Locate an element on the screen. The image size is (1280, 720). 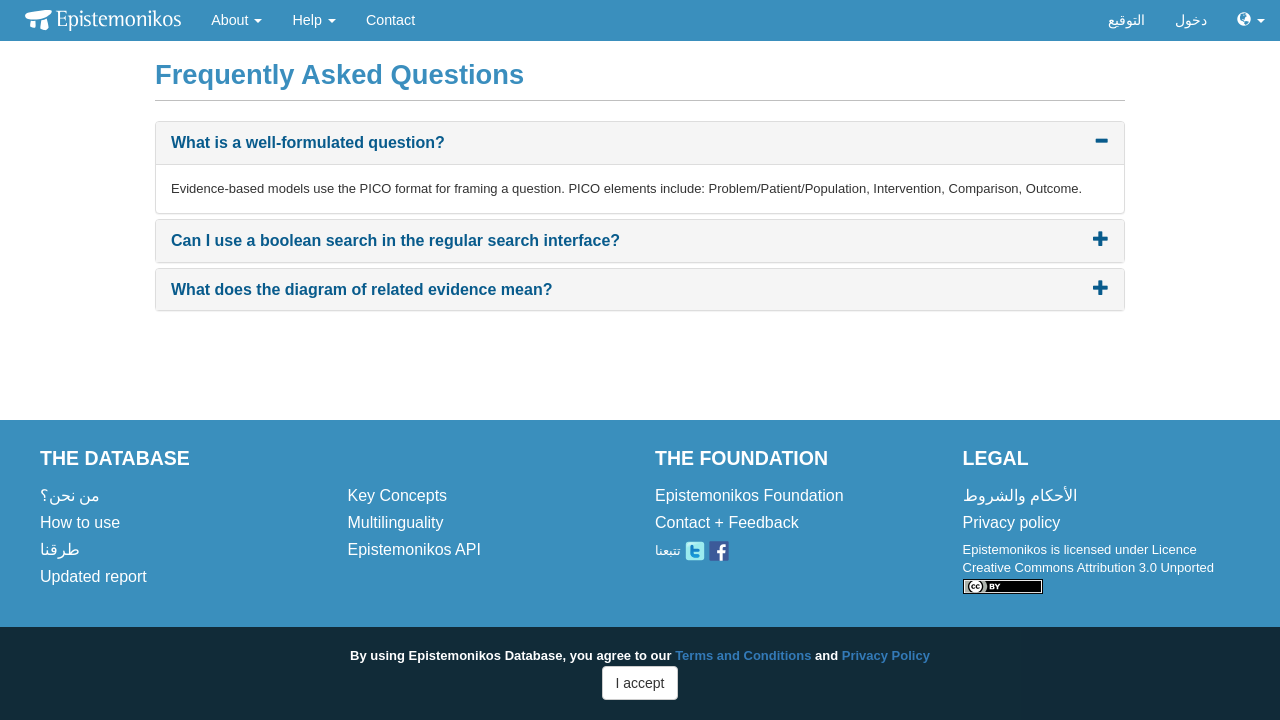
I accept is located at coordinates (639, 683).